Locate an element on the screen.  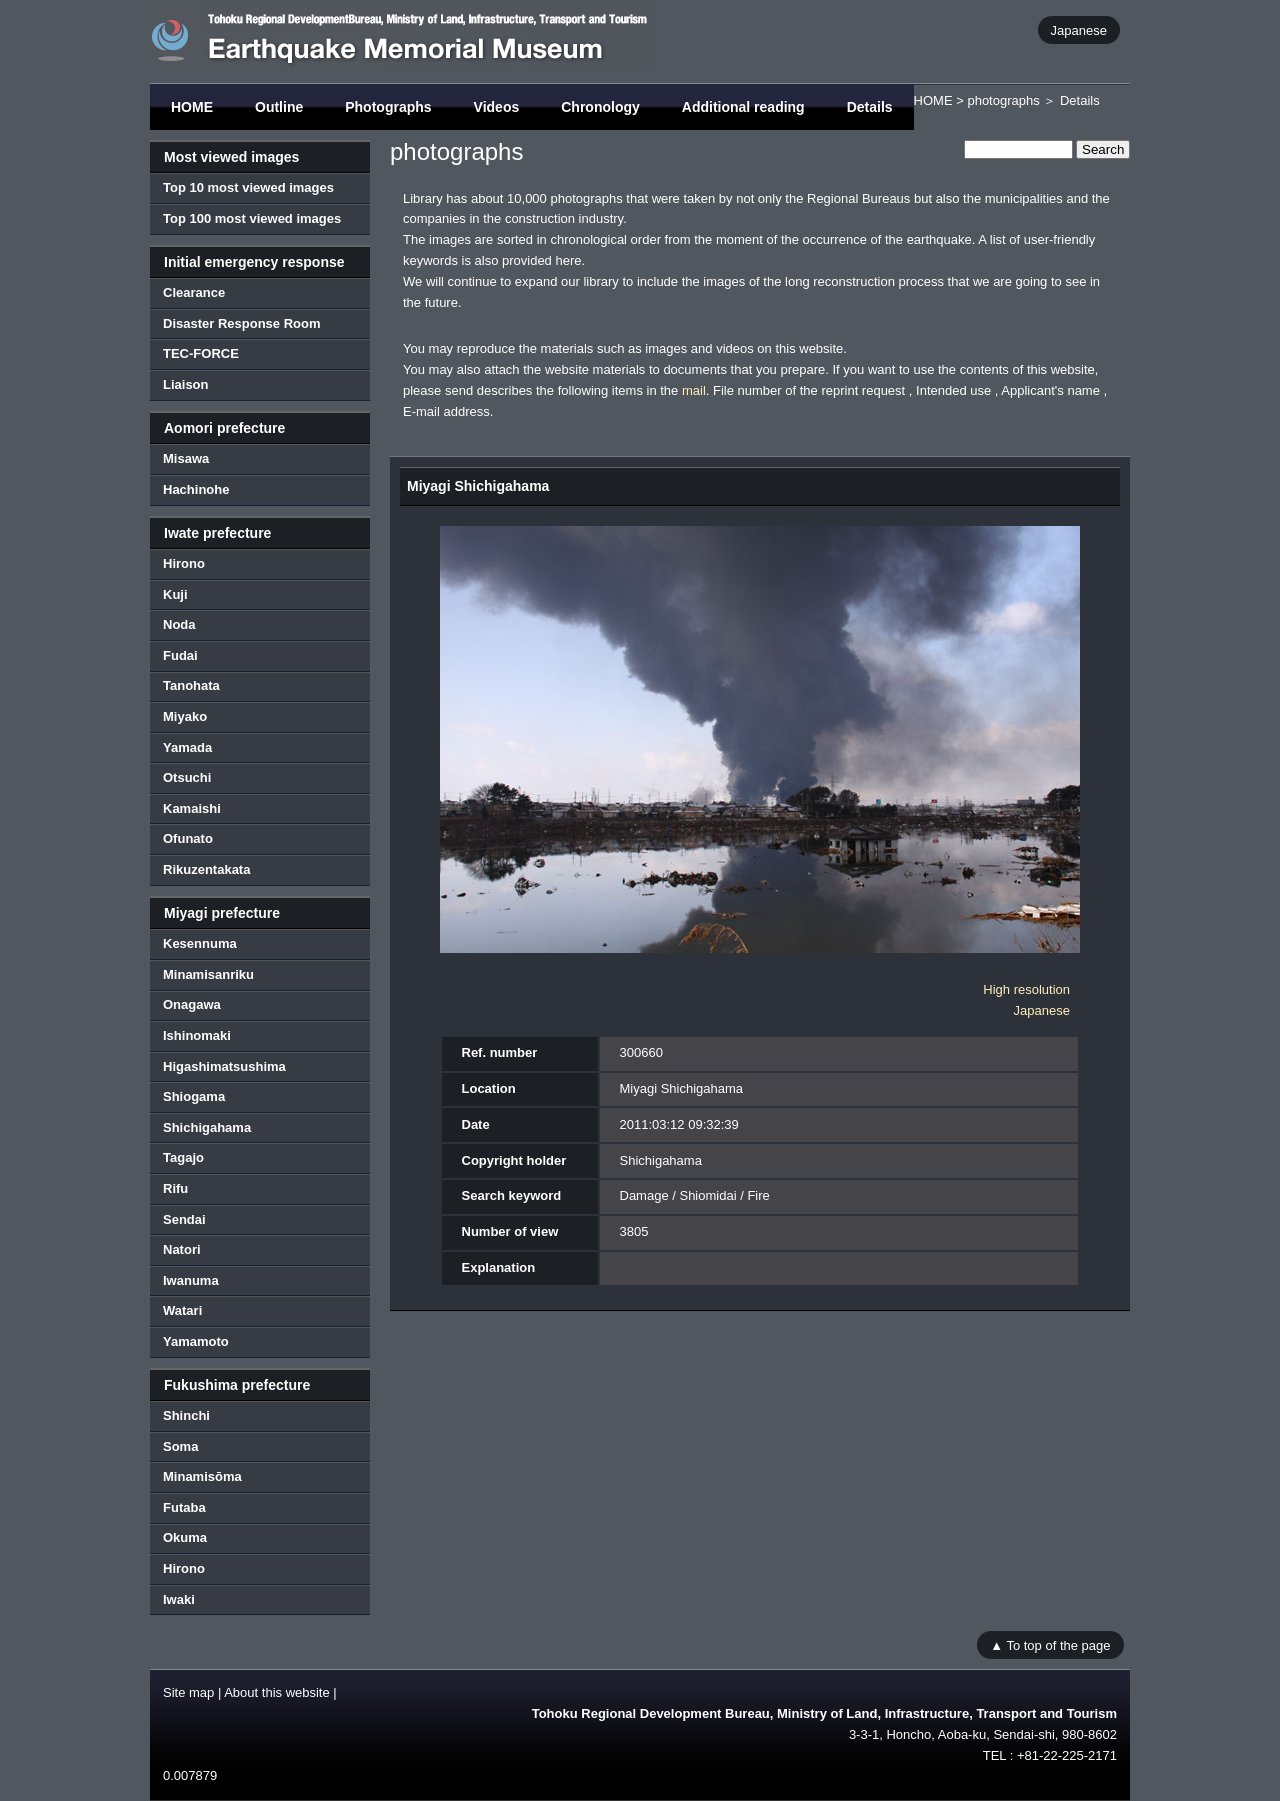
About this website is located at coordinates (277, 1692).